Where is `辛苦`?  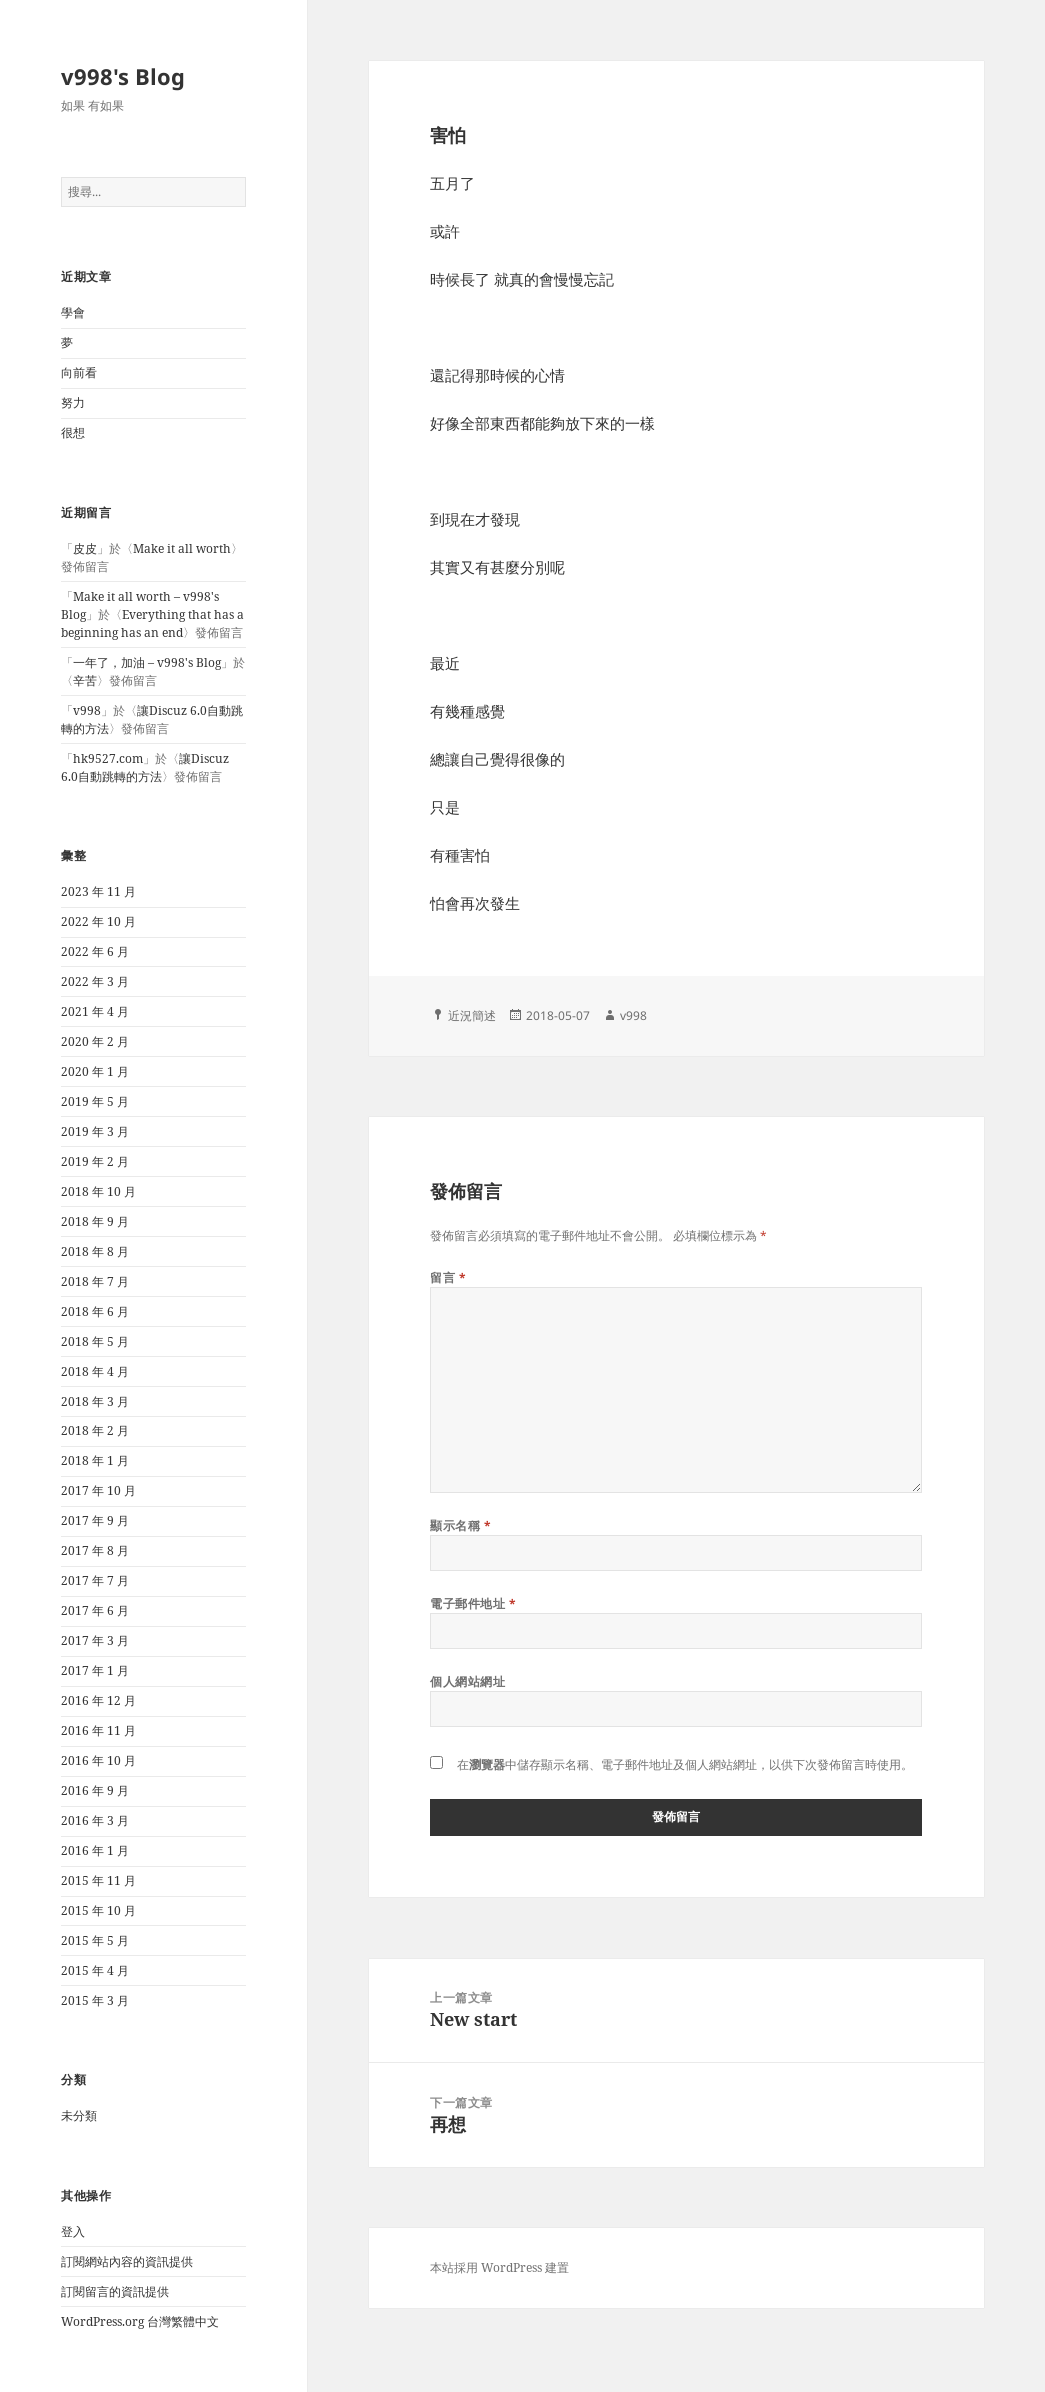
辛苦 is located at coordinates (85, 680).